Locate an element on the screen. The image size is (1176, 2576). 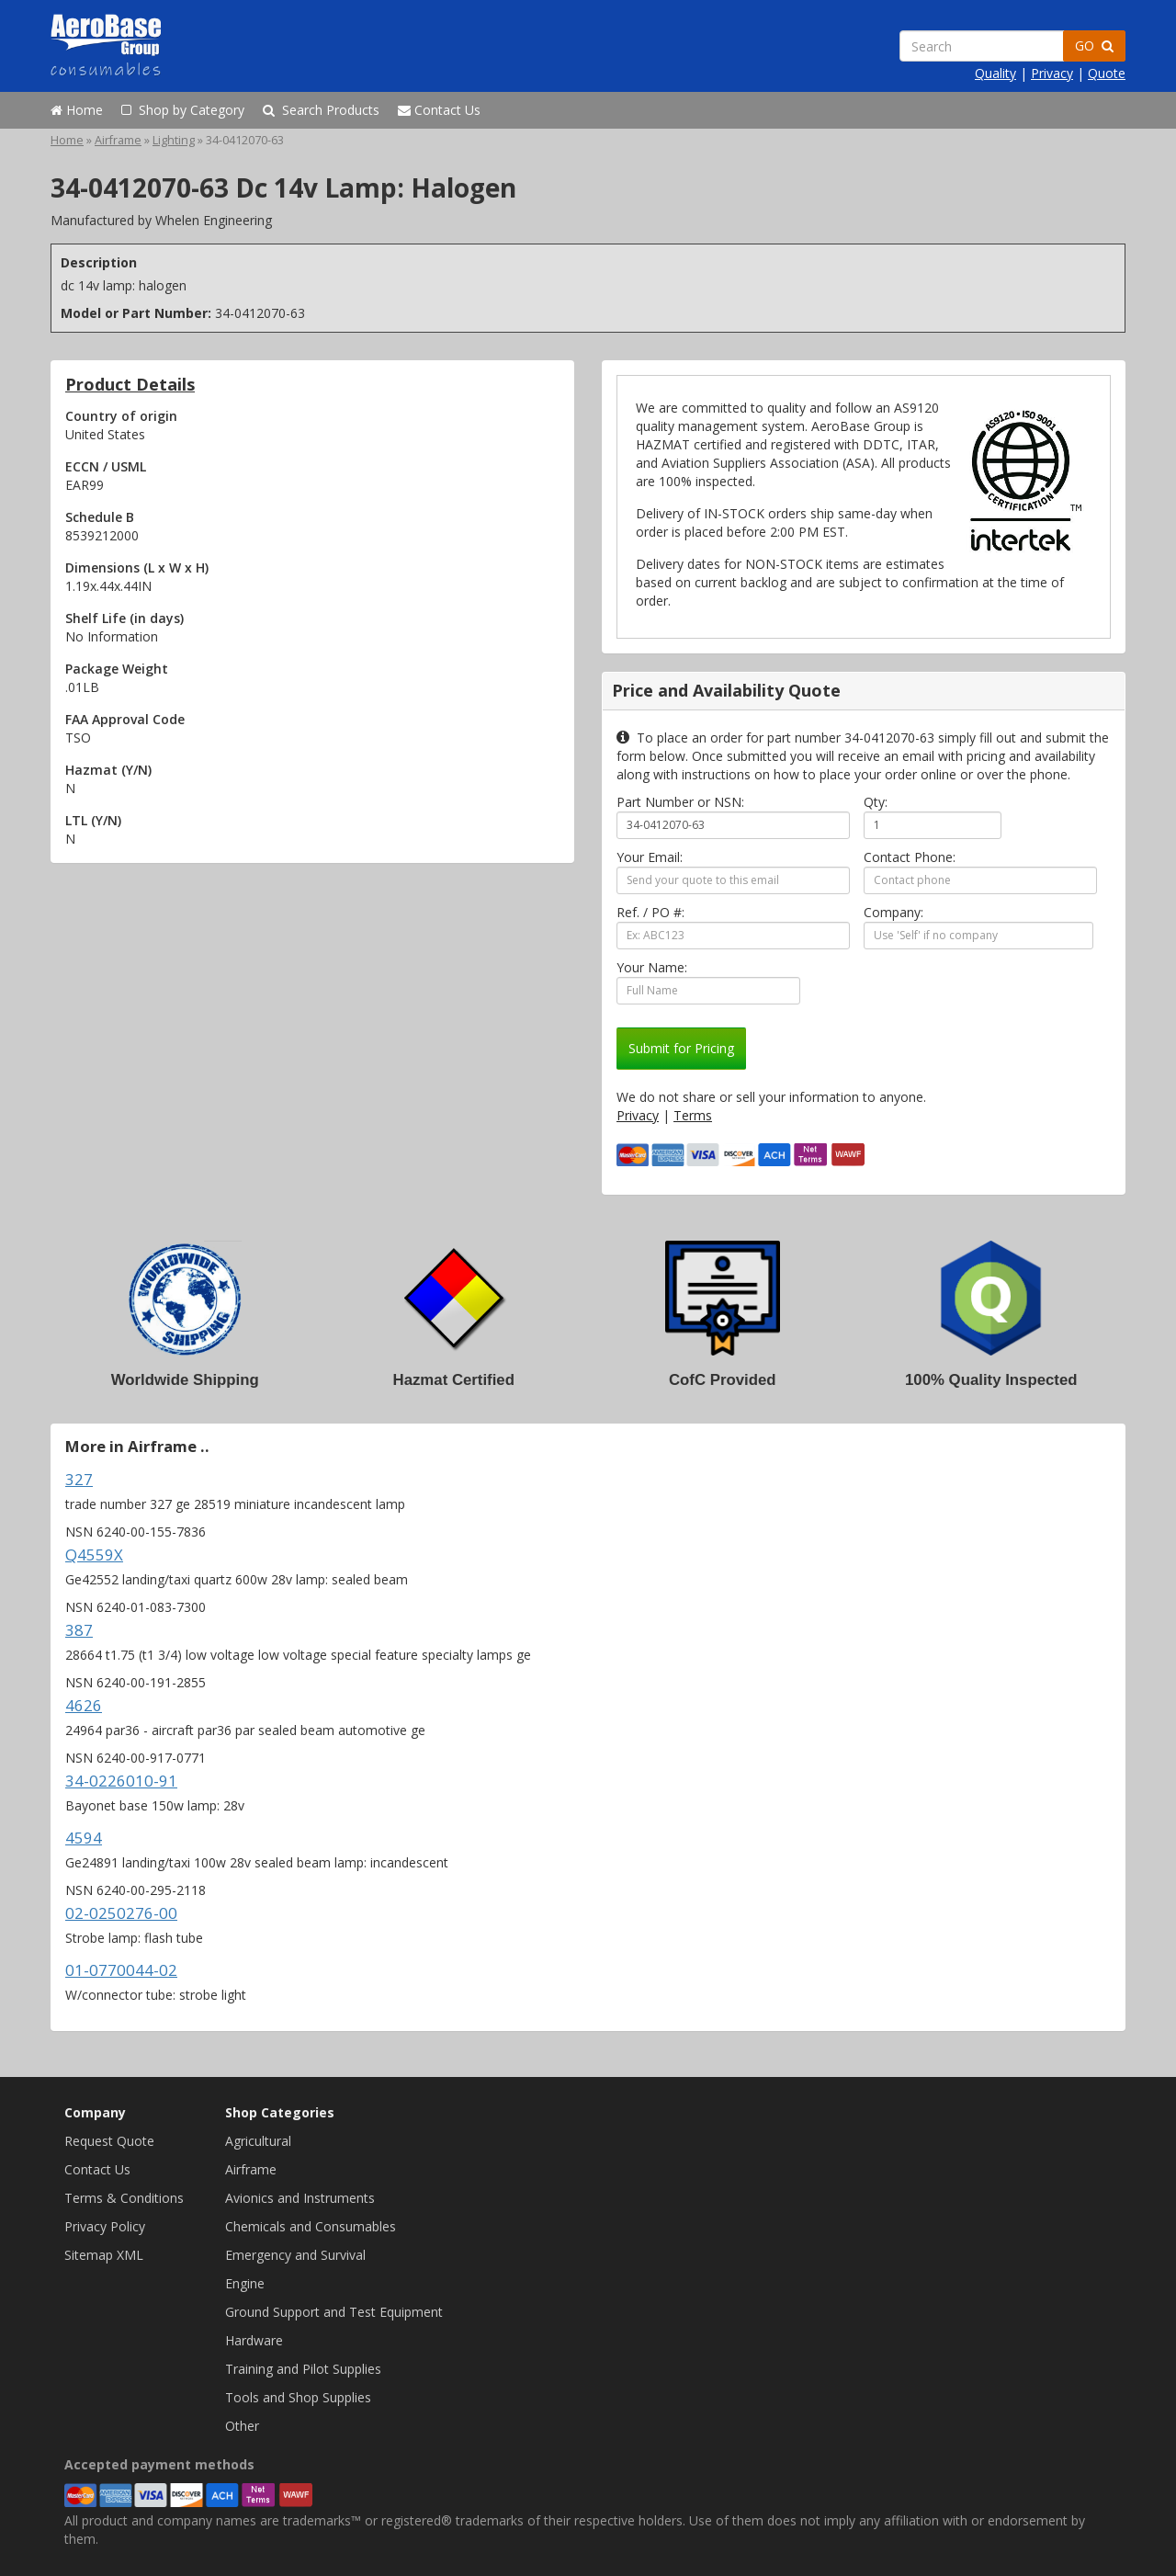
Airframe is located at coordinates (118, 140).